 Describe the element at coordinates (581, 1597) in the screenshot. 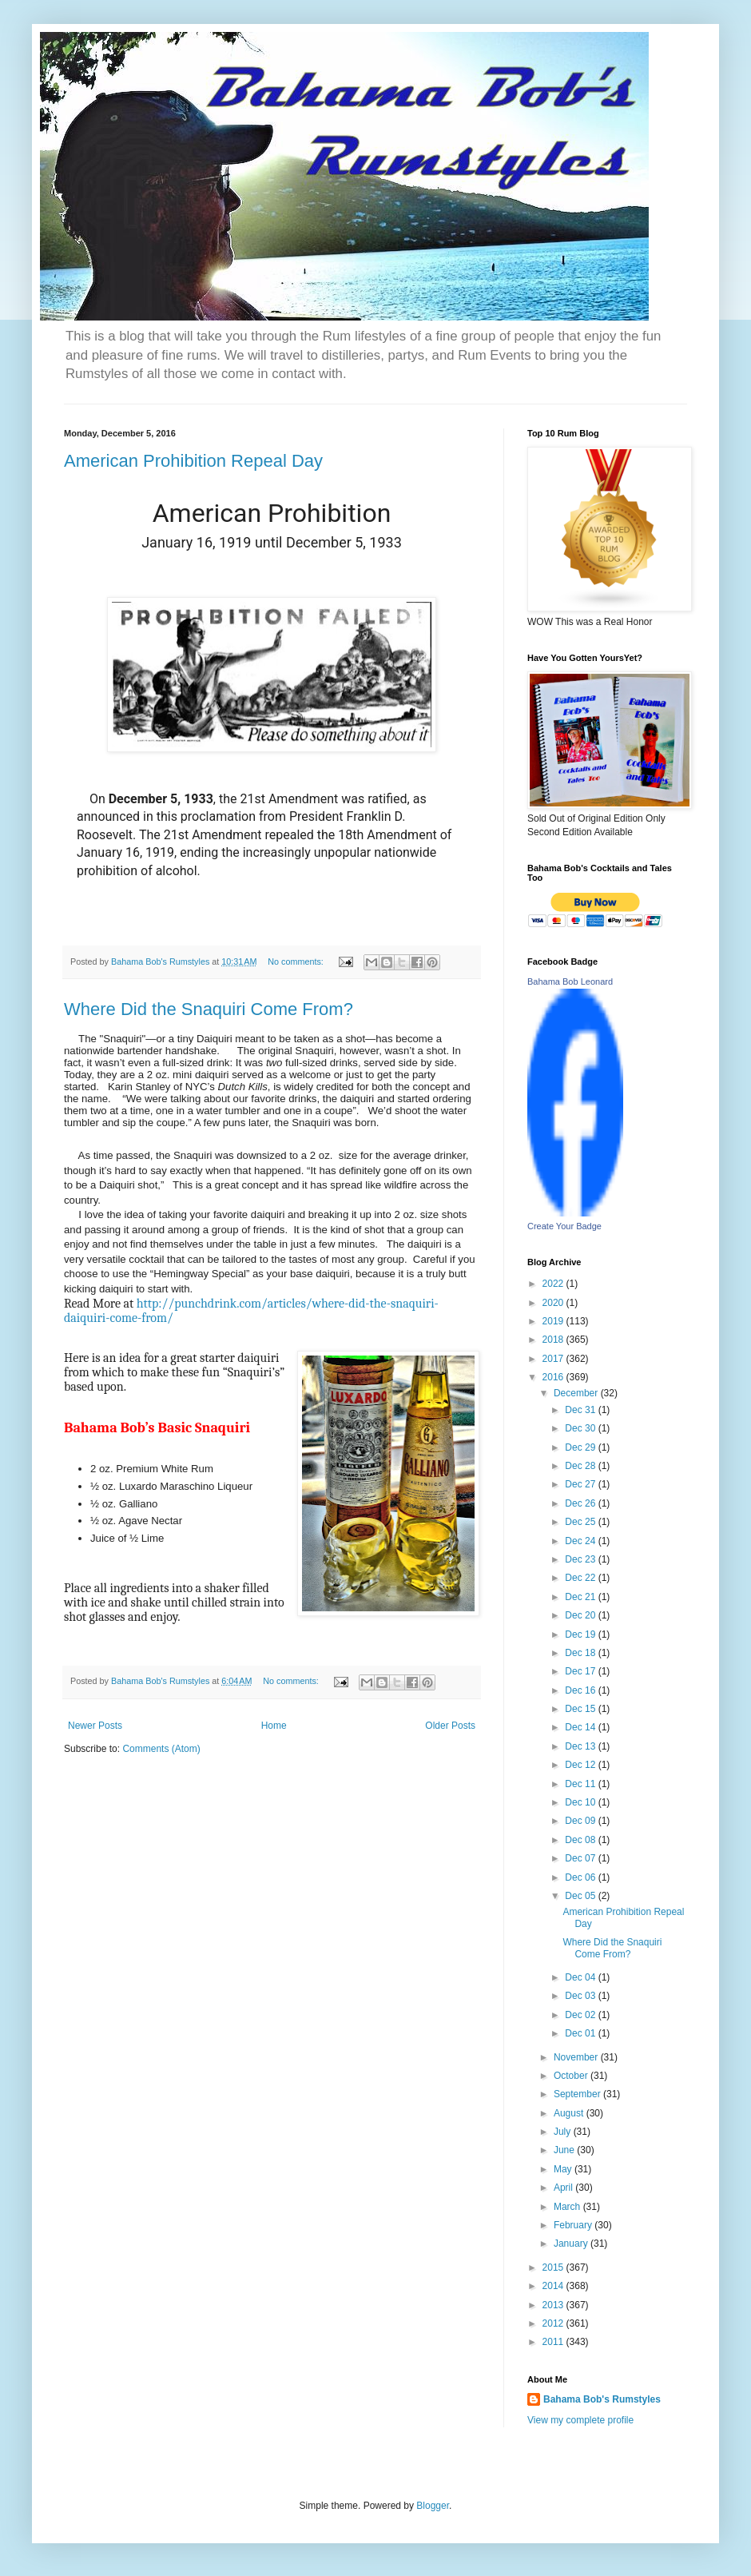

I see `Dec 21` at that location.